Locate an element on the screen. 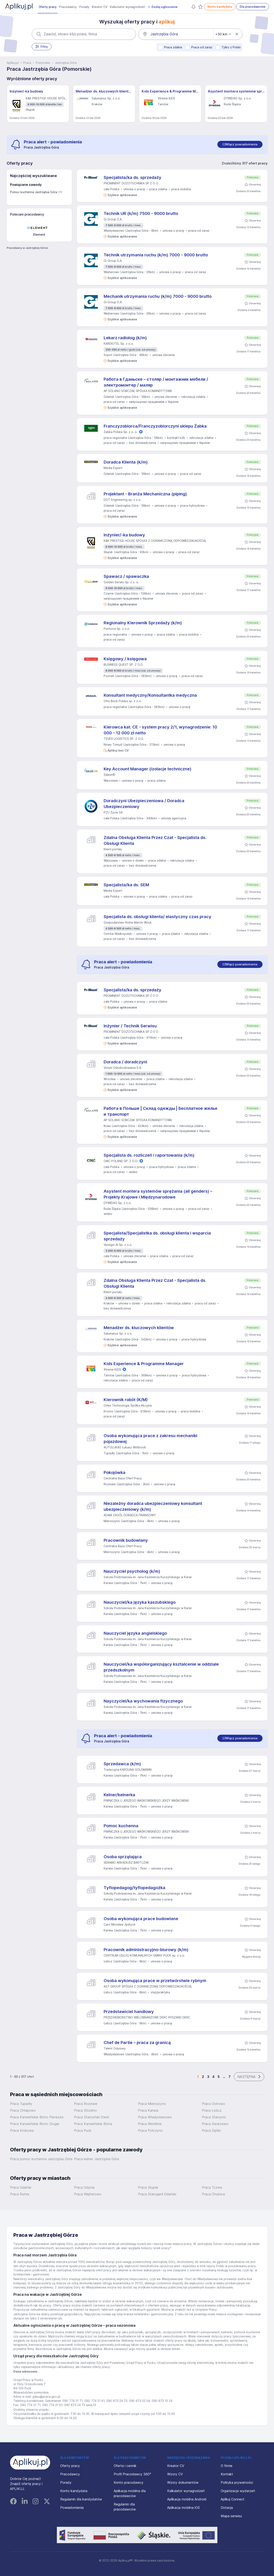  Kierownik robót (K/M) is located at coordinates (126, 1399).